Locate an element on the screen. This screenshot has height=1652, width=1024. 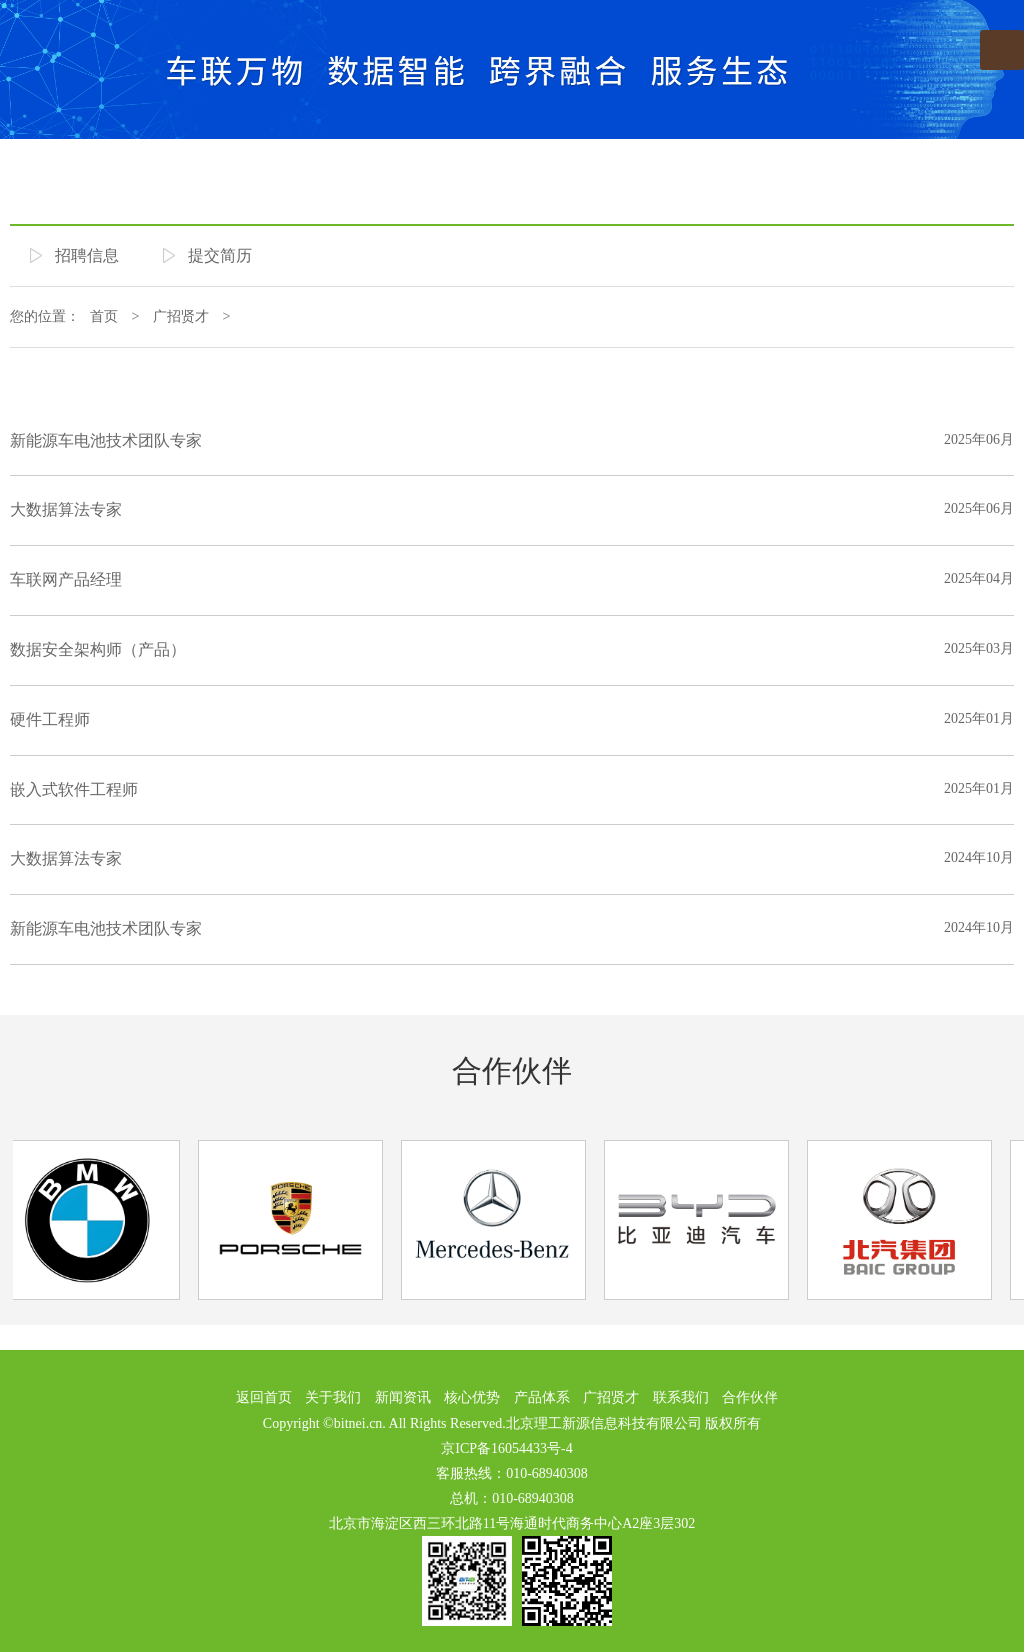
广招贤才 is located at coordinates (181, 316).